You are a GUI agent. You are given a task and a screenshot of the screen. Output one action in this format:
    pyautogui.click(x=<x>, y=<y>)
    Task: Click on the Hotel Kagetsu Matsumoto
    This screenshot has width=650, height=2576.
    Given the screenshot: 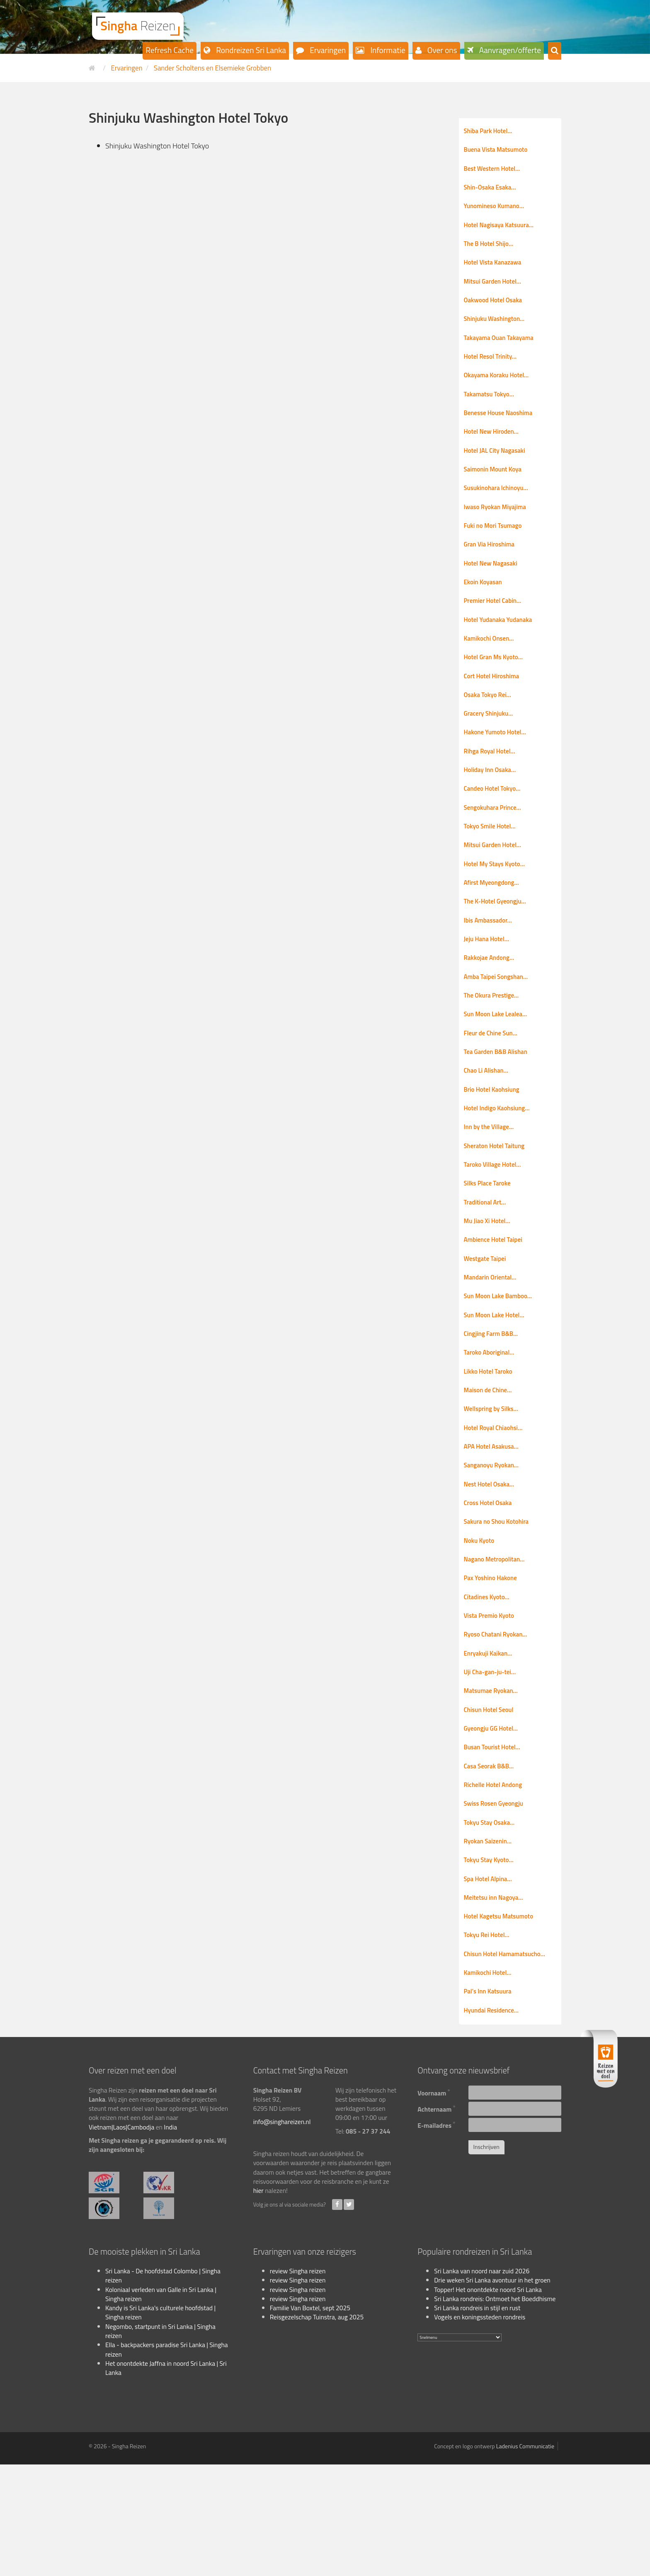 What is the action you would take?
    pyautogui.click(x=503, y=2021)
    